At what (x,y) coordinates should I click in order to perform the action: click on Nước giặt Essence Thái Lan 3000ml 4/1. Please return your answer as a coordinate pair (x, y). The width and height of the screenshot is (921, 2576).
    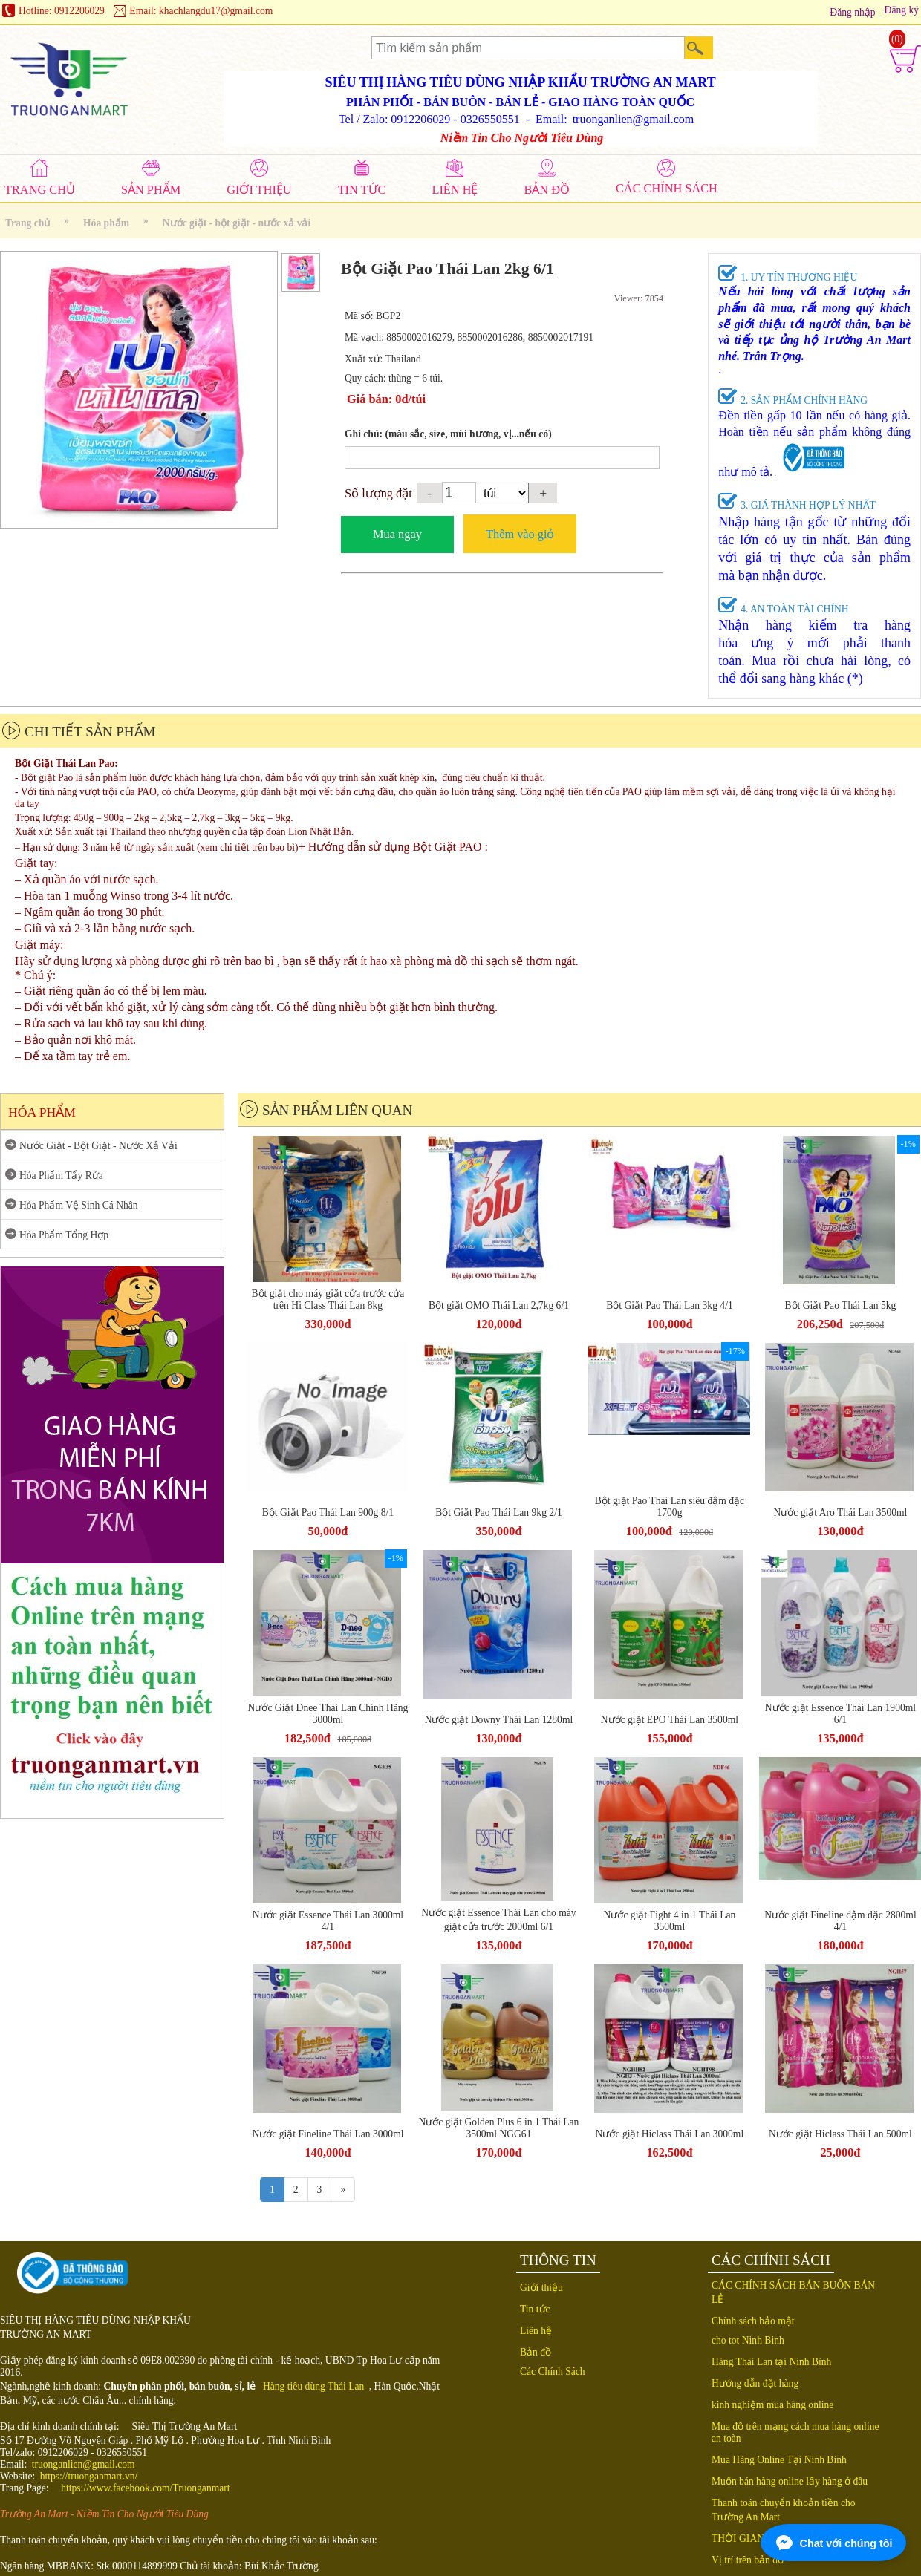
    Looking at the image, I should click on (328, 1920).